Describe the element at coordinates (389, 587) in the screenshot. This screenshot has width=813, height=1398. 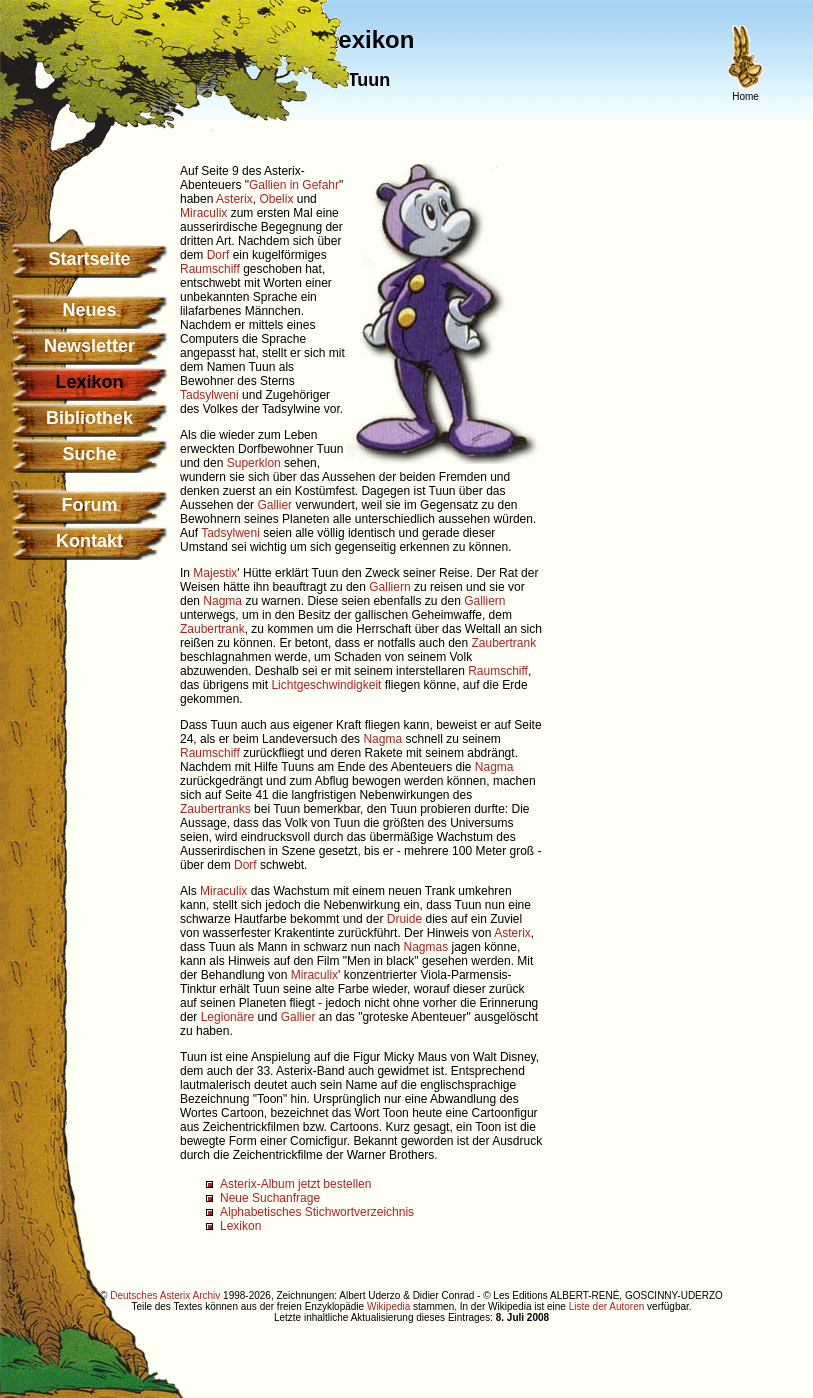
I see `Galliern` at that location.